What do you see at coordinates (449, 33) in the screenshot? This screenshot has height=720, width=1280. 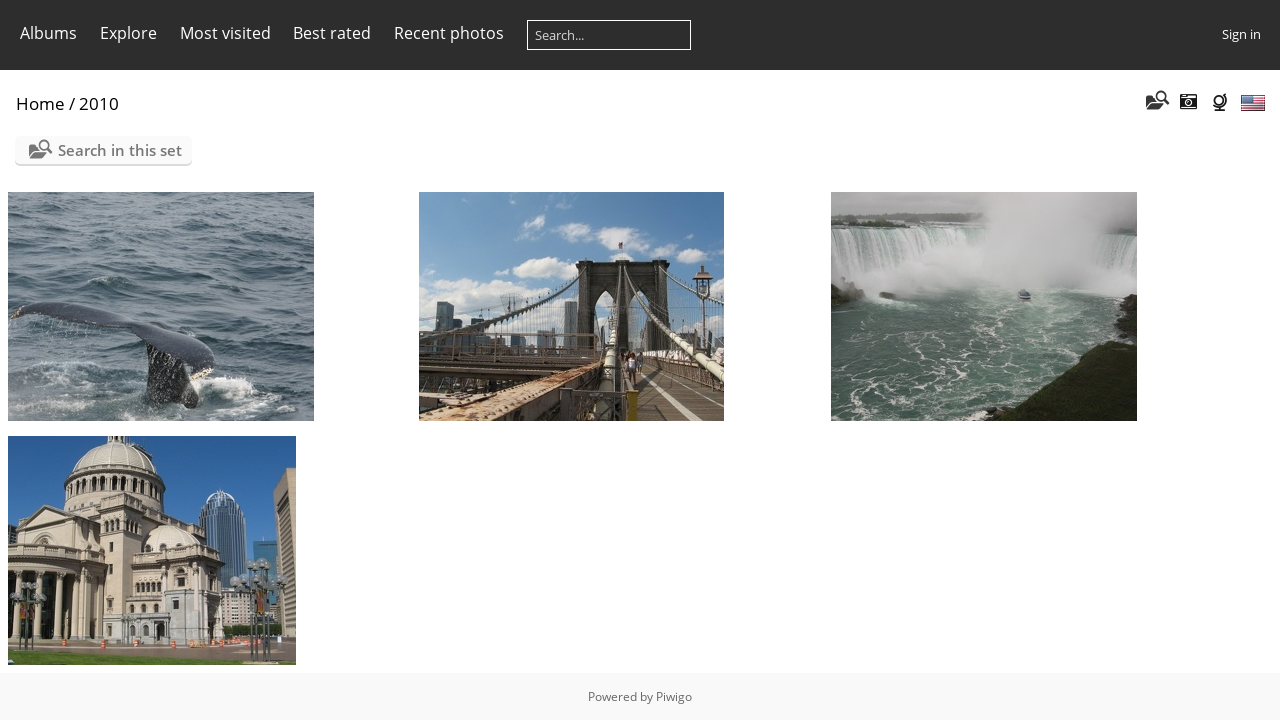 I see `Recent photos` at bounding box center [449, 33].